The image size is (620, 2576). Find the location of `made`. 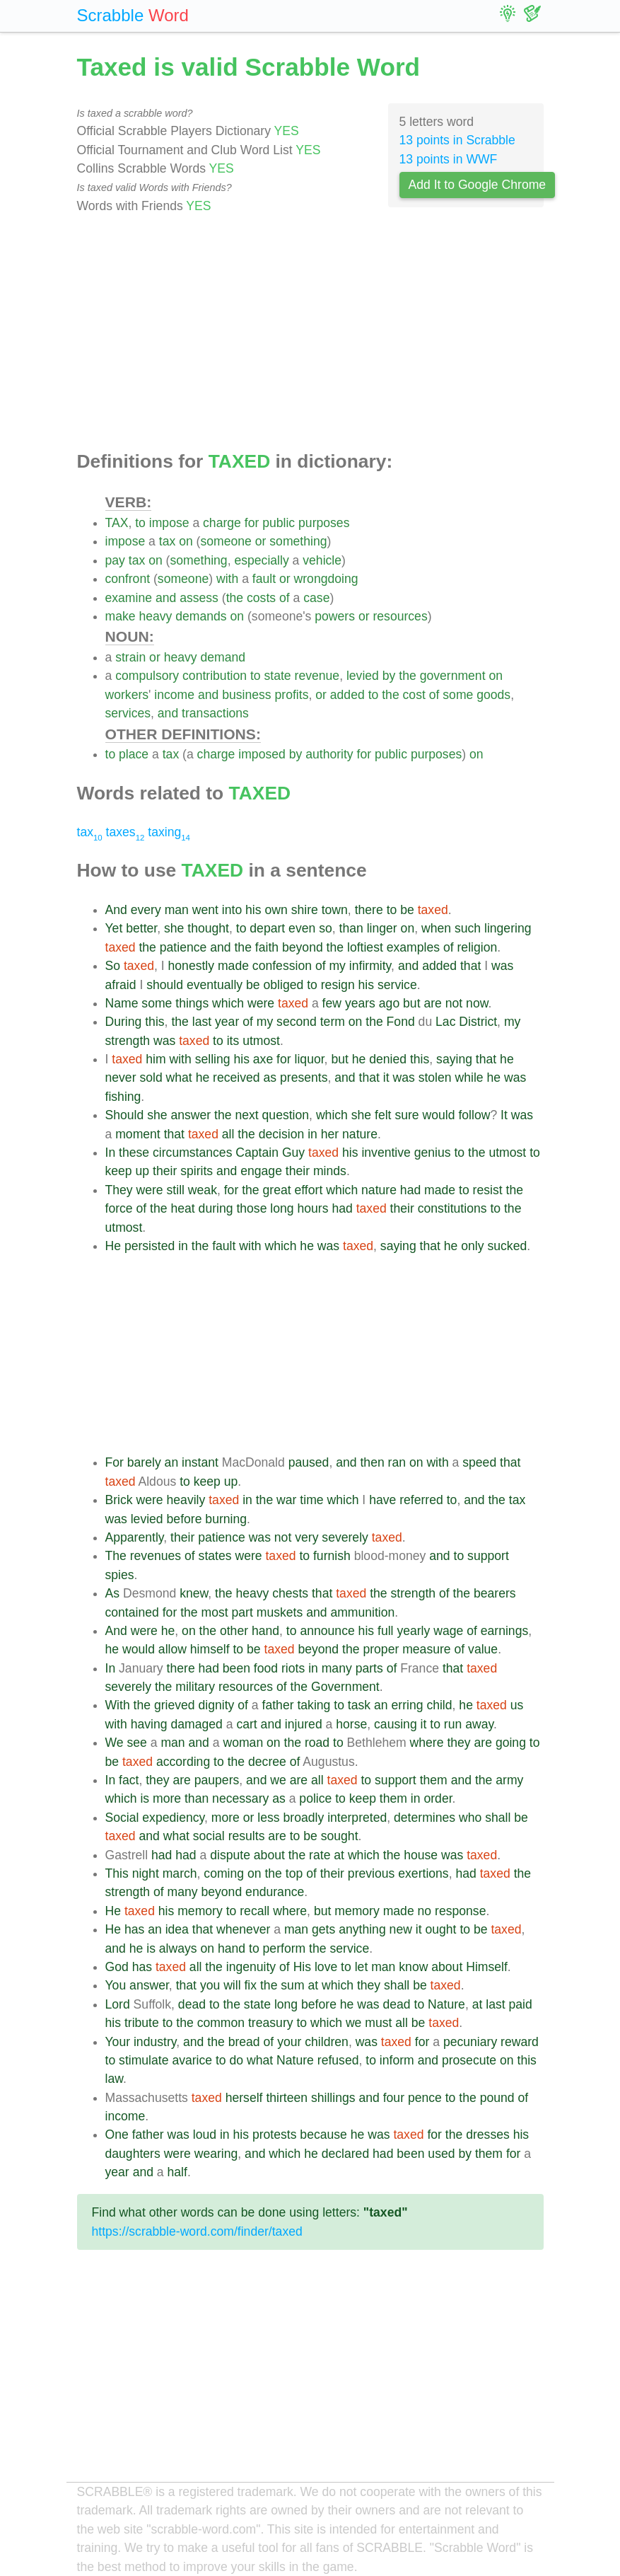

made is located at coordinates (233, 966).